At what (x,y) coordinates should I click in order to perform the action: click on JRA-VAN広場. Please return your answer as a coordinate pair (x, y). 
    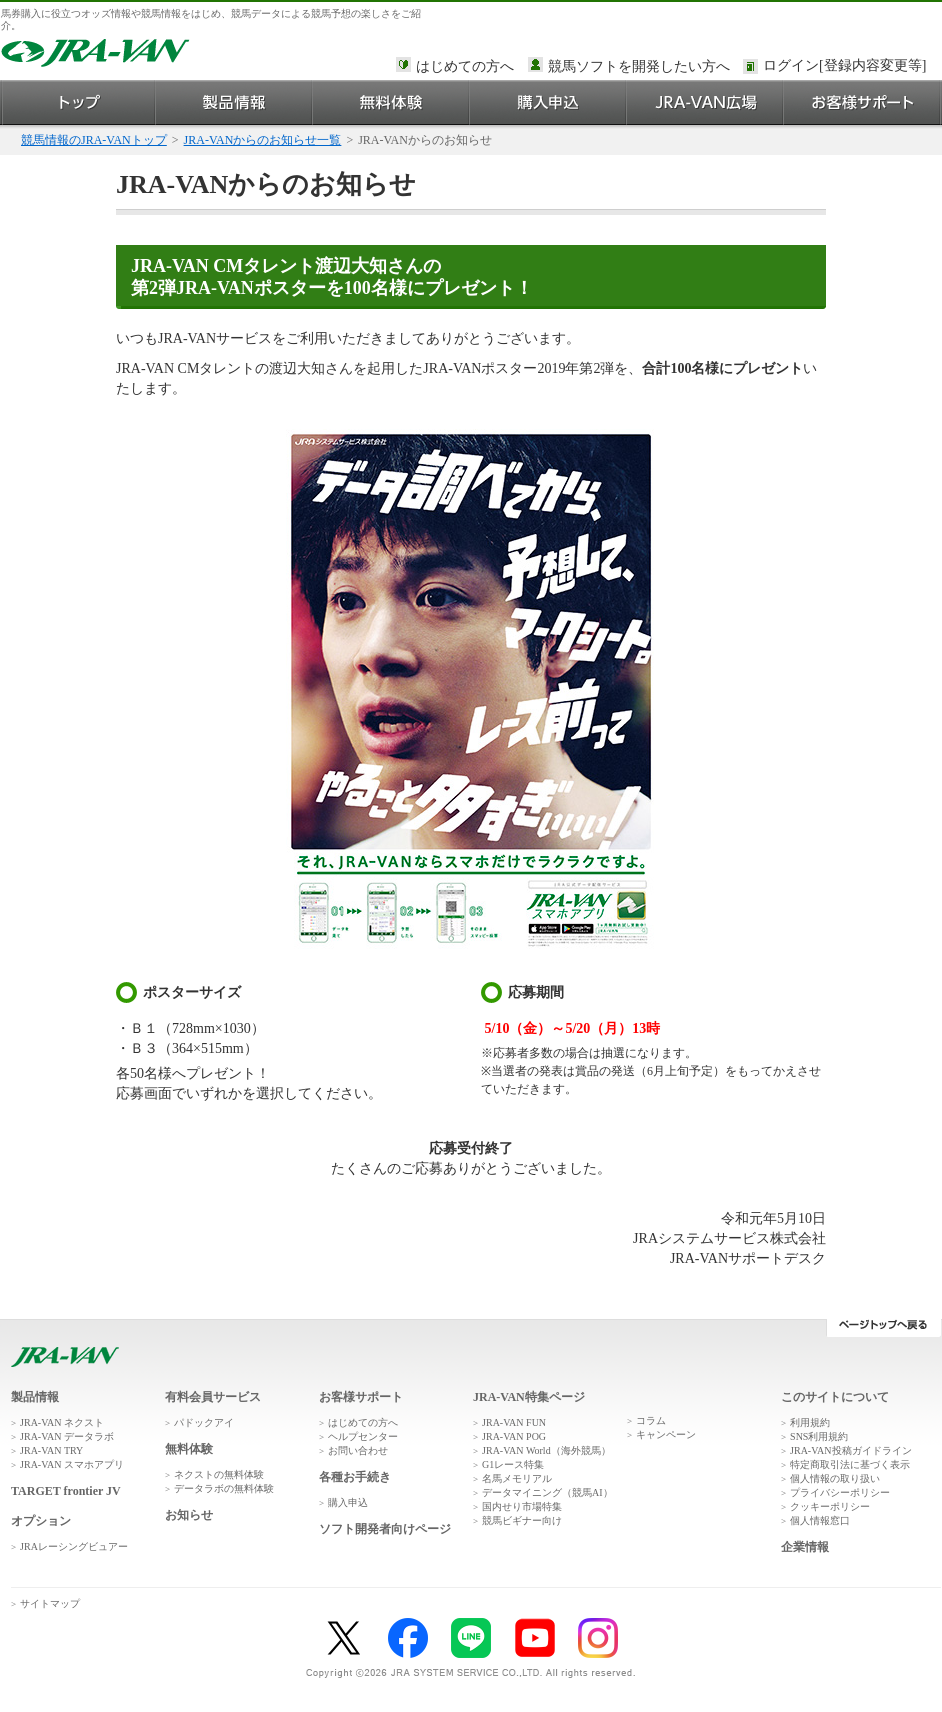
    Looking at the image, I should click on (705, 102).